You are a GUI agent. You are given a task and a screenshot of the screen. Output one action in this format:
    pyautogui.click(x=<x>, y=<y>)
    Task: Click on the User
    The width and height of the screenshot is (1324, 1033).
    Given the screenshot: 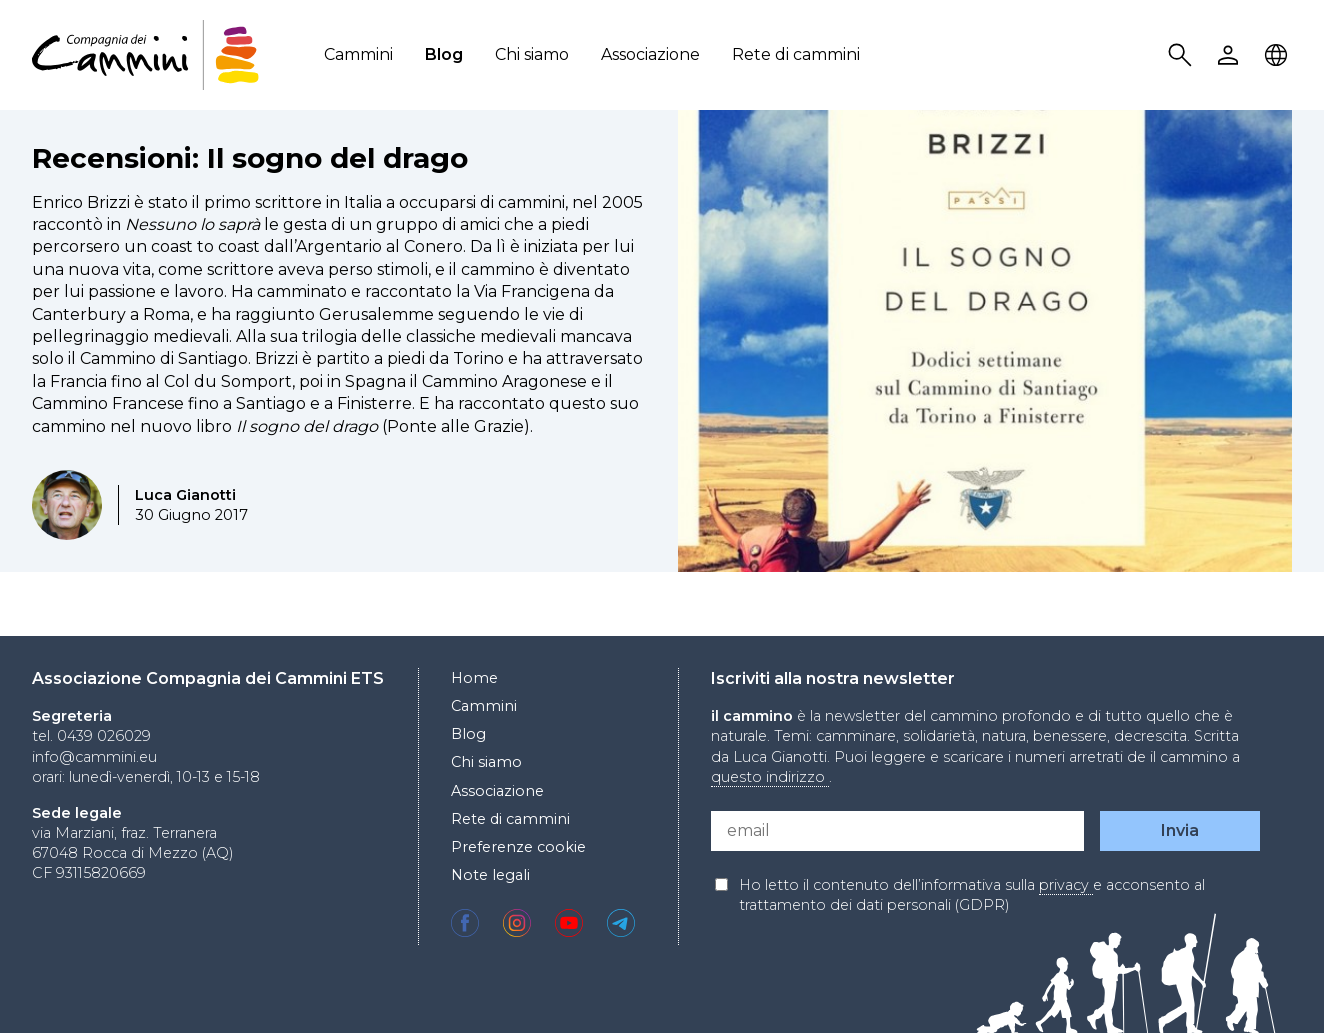 What is the action you would take?
    pyautogui.click(x=1231, y=55)
    